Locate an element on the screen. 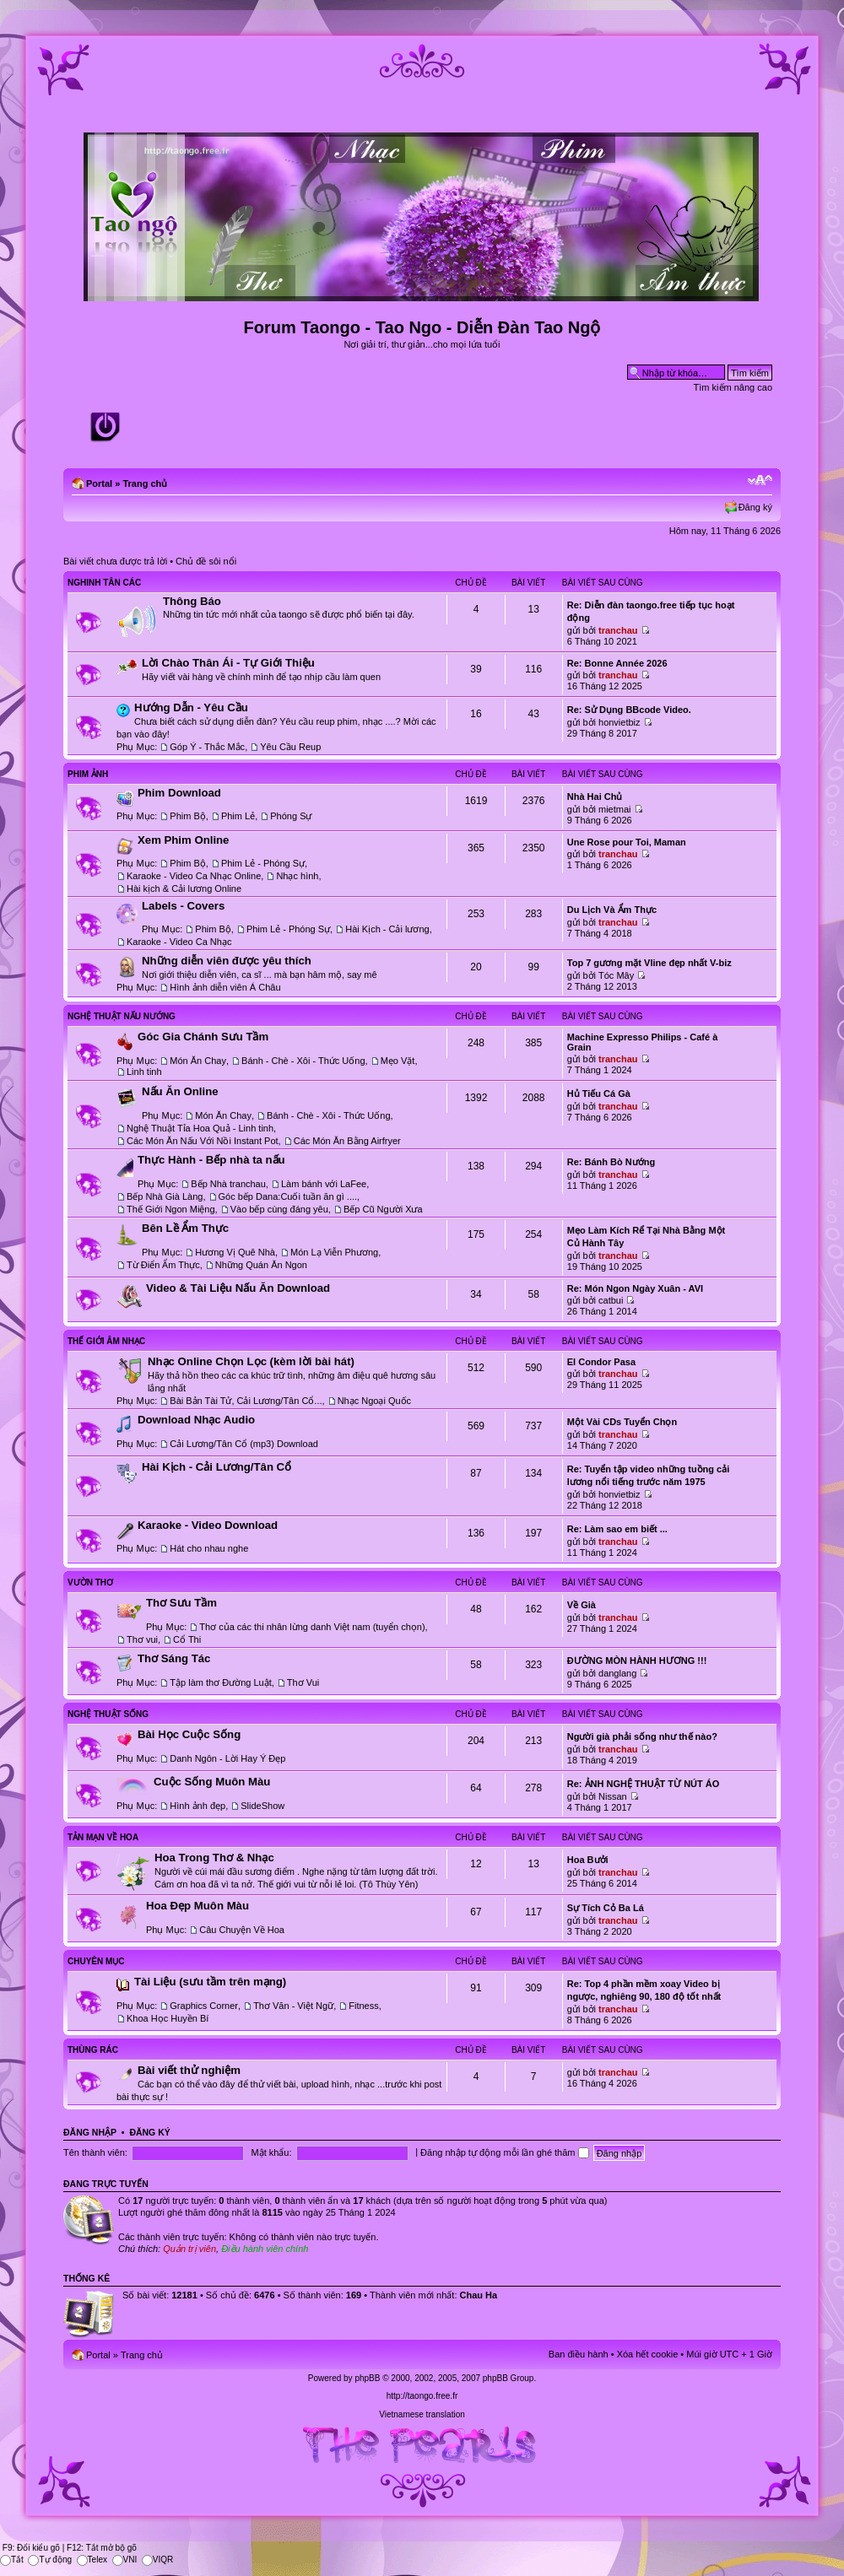 The height and width of the screenshot is (2576, 844). Fitness is located at coordinates (363, 2006).